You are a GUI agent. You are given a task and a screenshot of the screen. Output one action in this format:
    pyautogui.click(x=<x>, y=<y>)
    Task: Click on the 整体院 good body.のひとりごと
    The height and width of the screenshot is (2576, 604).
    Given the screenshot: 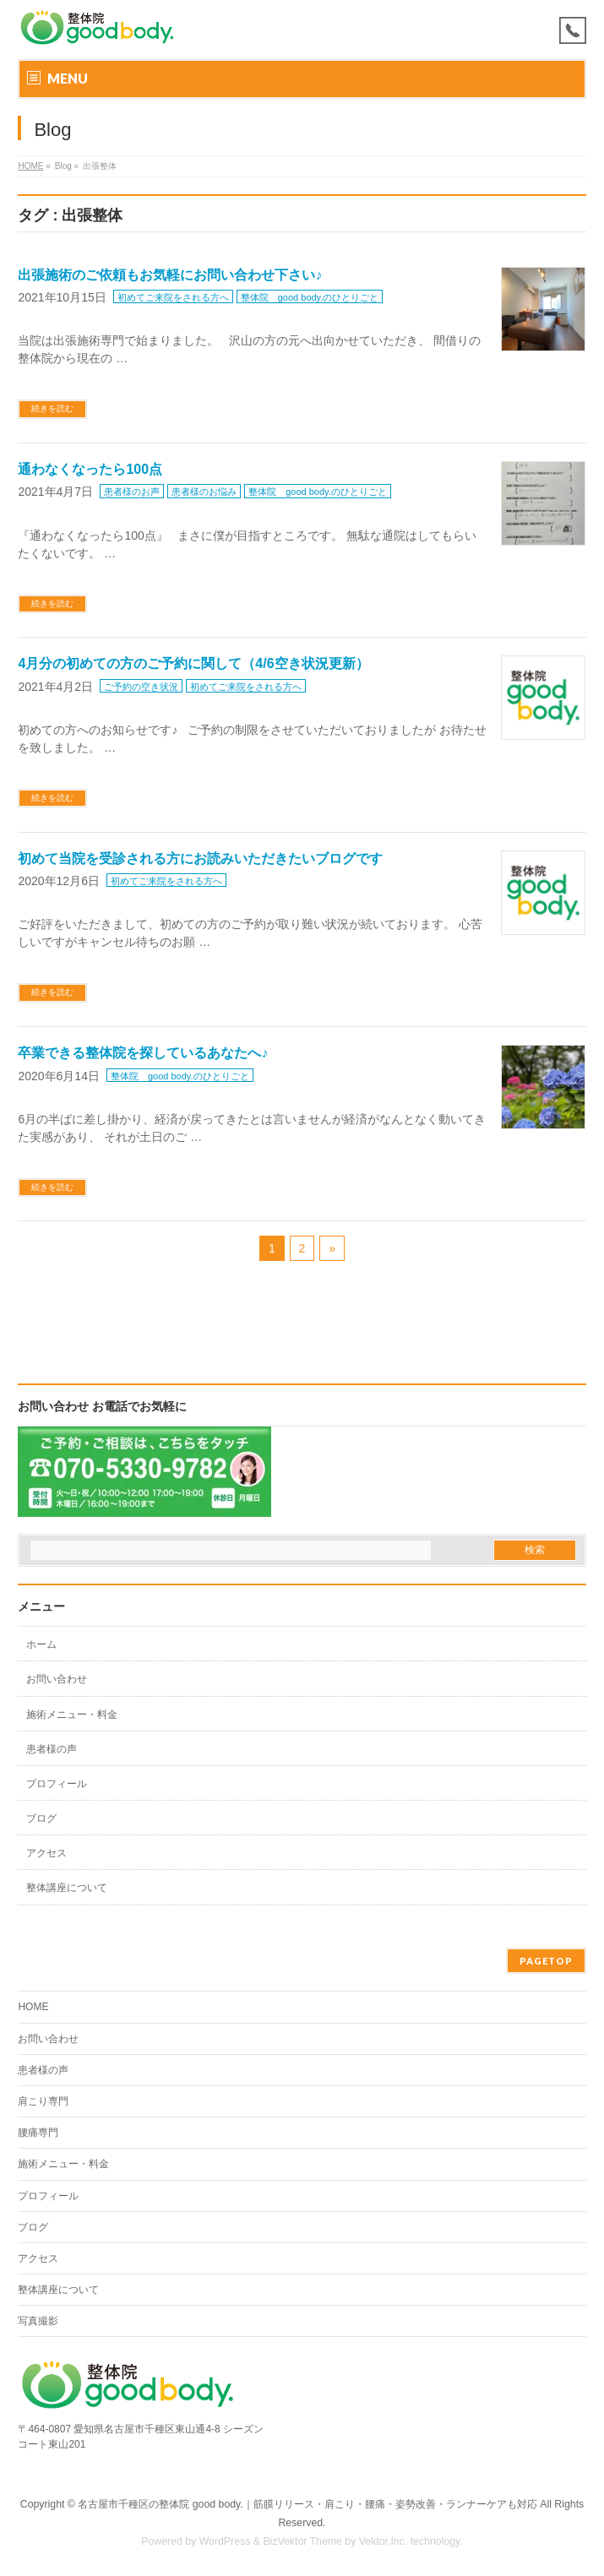 What is the action you would take?
    pyautogui.click(x=310, y=297)
    